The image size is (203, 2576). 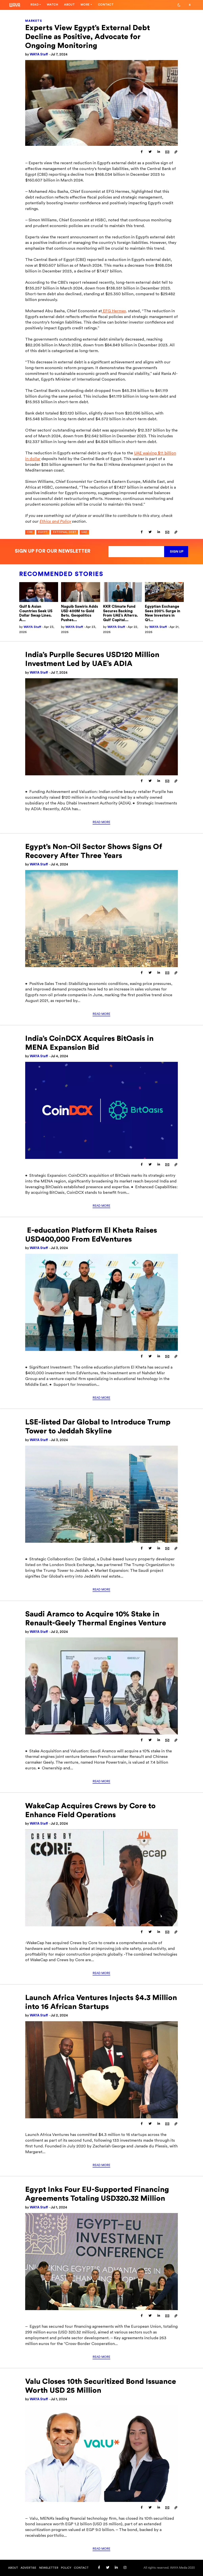 I want to click on Ethics and Policy, so click(x=55, y=521).